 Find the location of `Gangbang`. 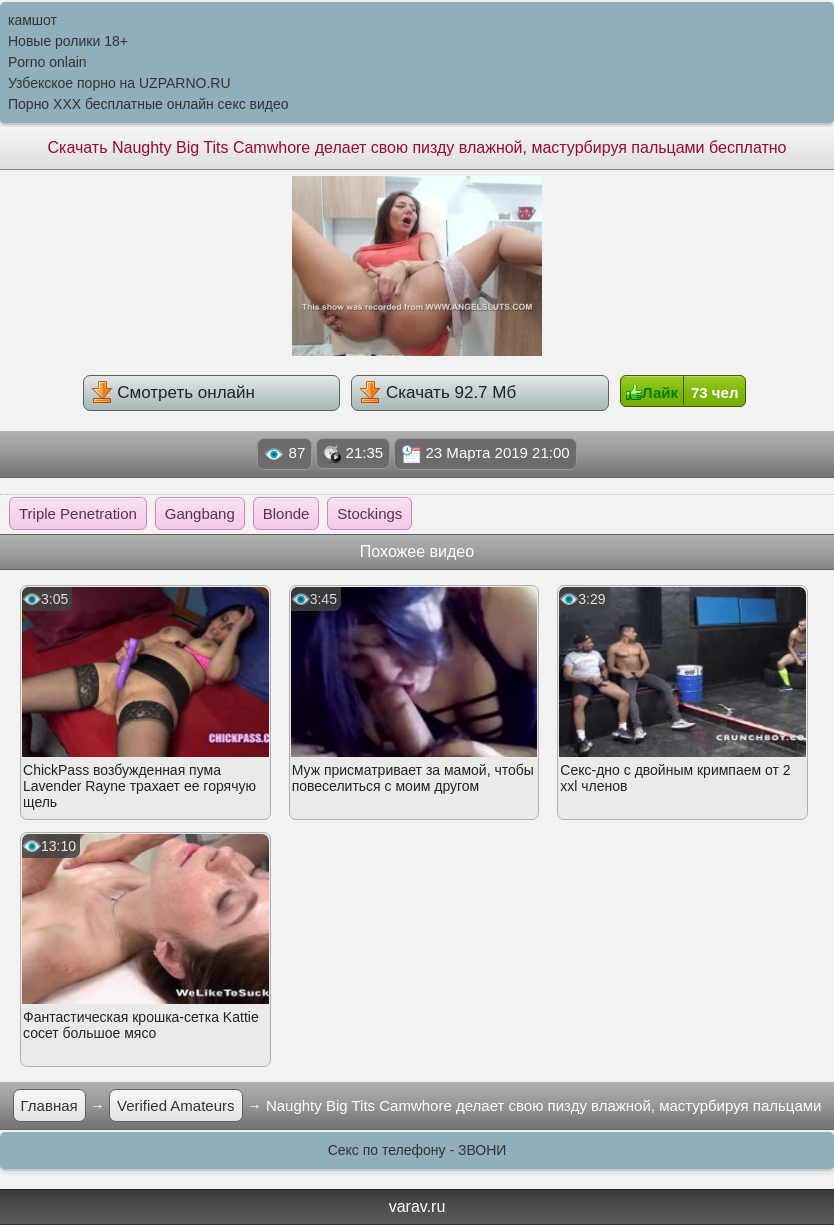

Gangbang is located at coordinates (200, 513).